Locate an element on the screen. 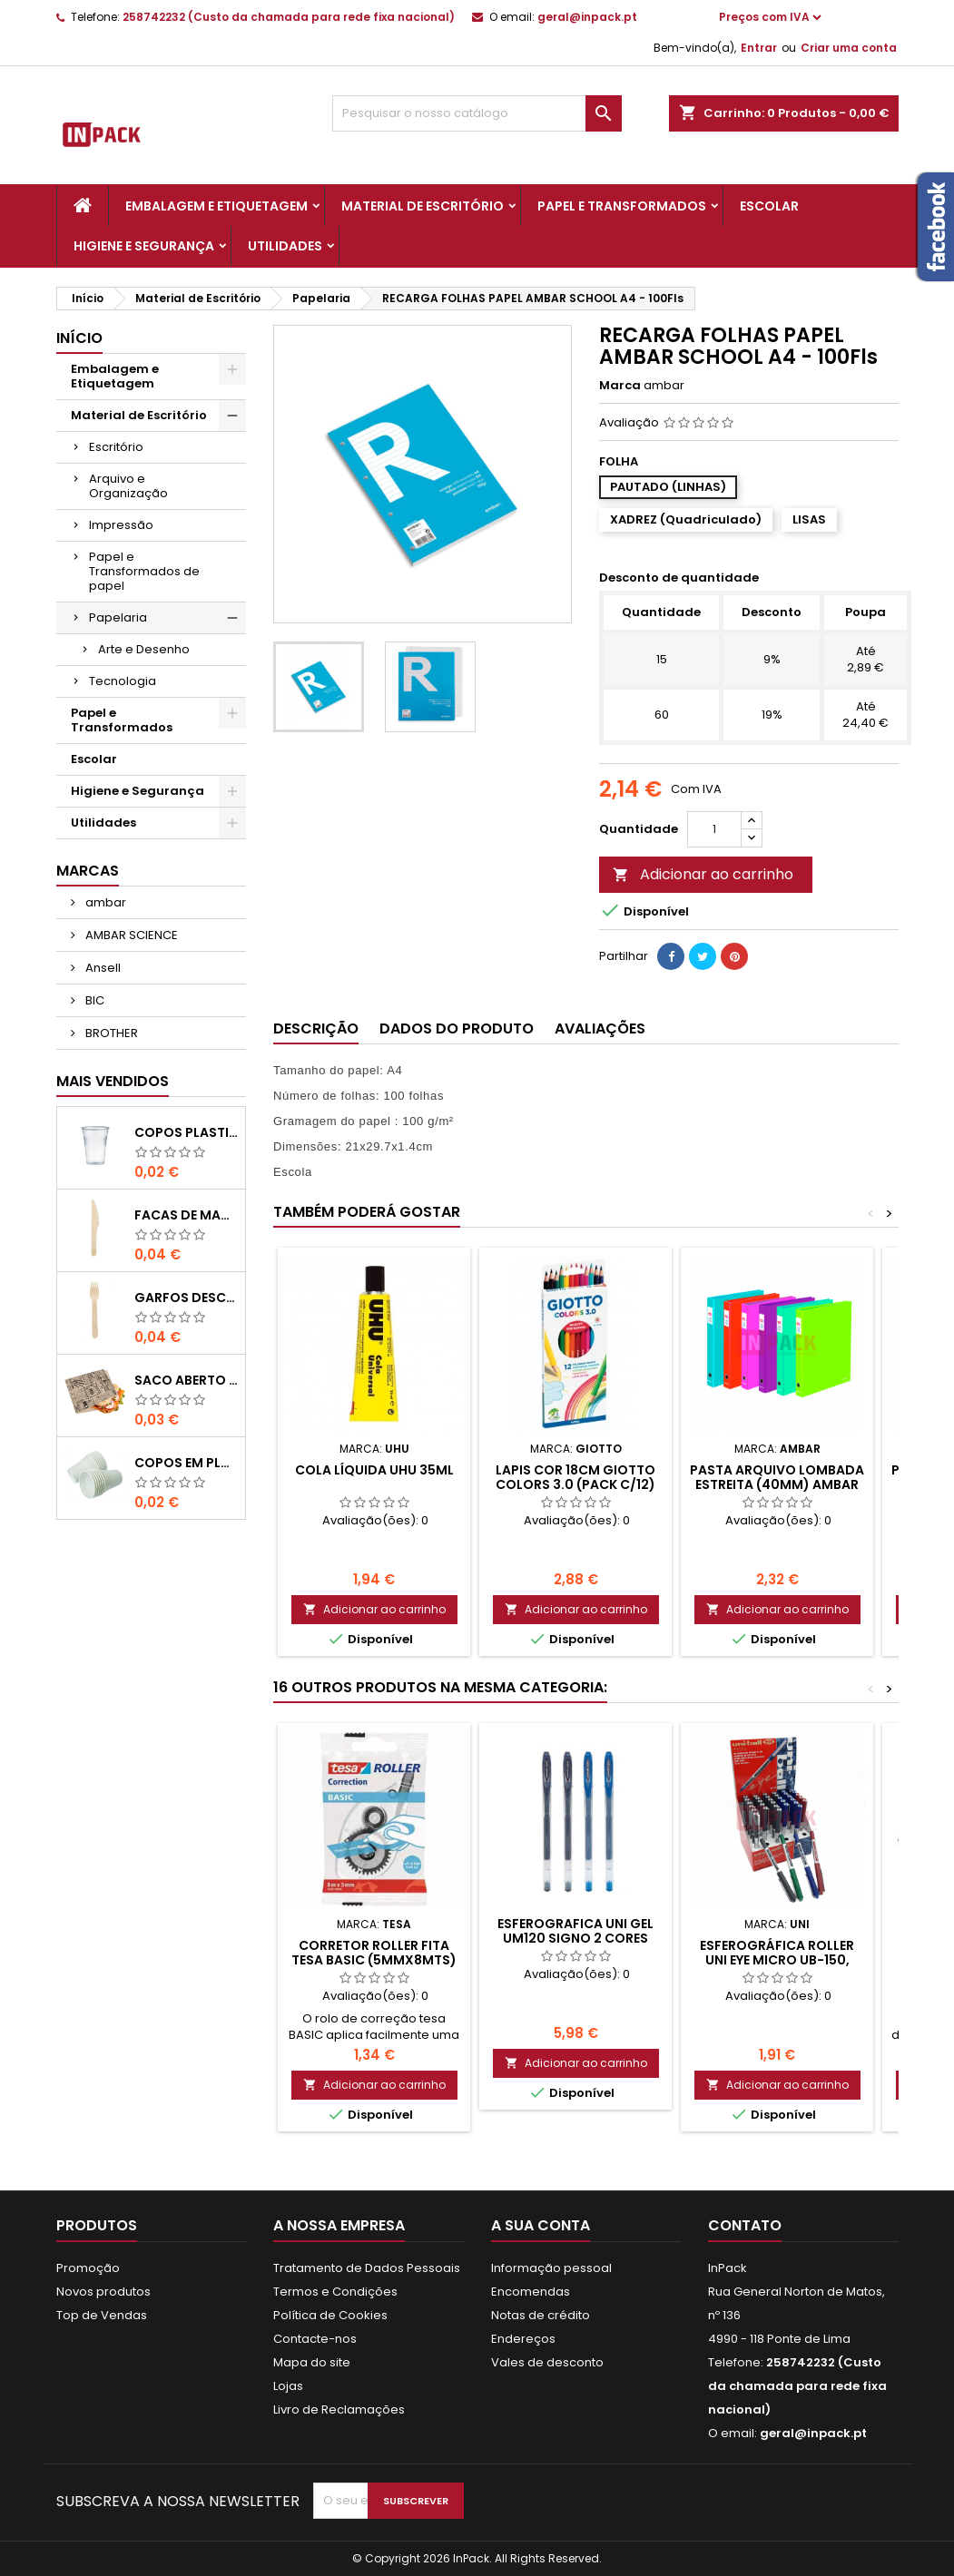 The image size is (954, 2576). Papel e Transformados is located at coordinates (621, 206).